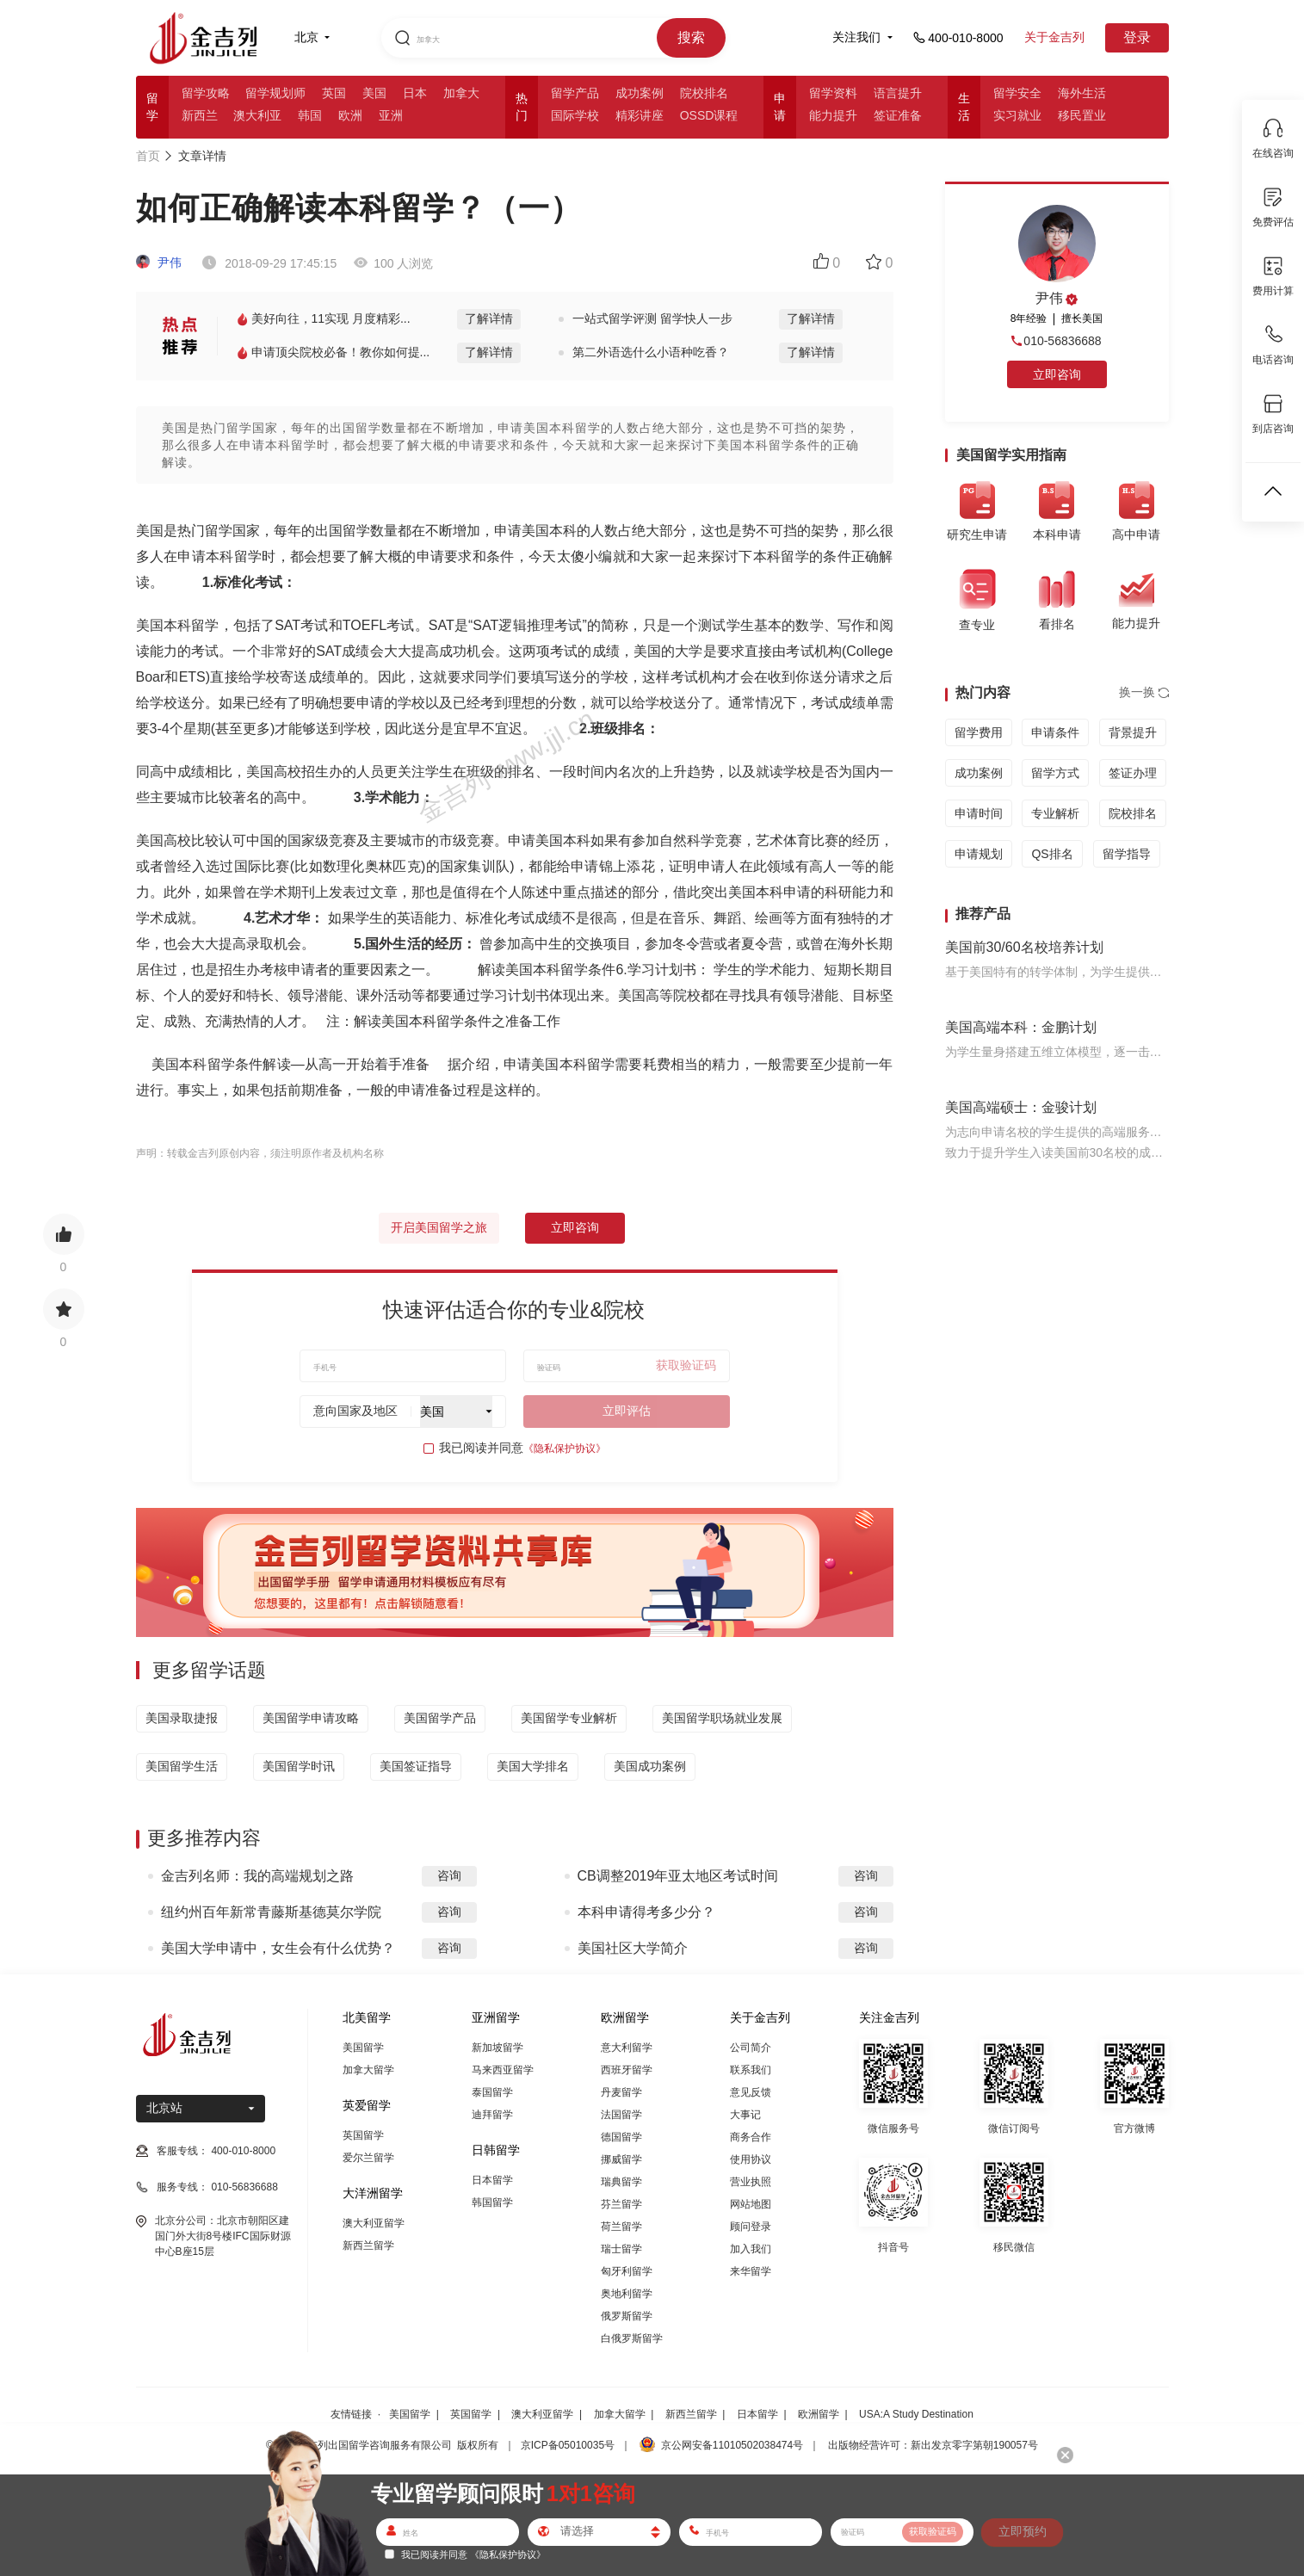 This screenshot has height=2576, width=1304. I want to click on 国际学校, so click(575, 115).